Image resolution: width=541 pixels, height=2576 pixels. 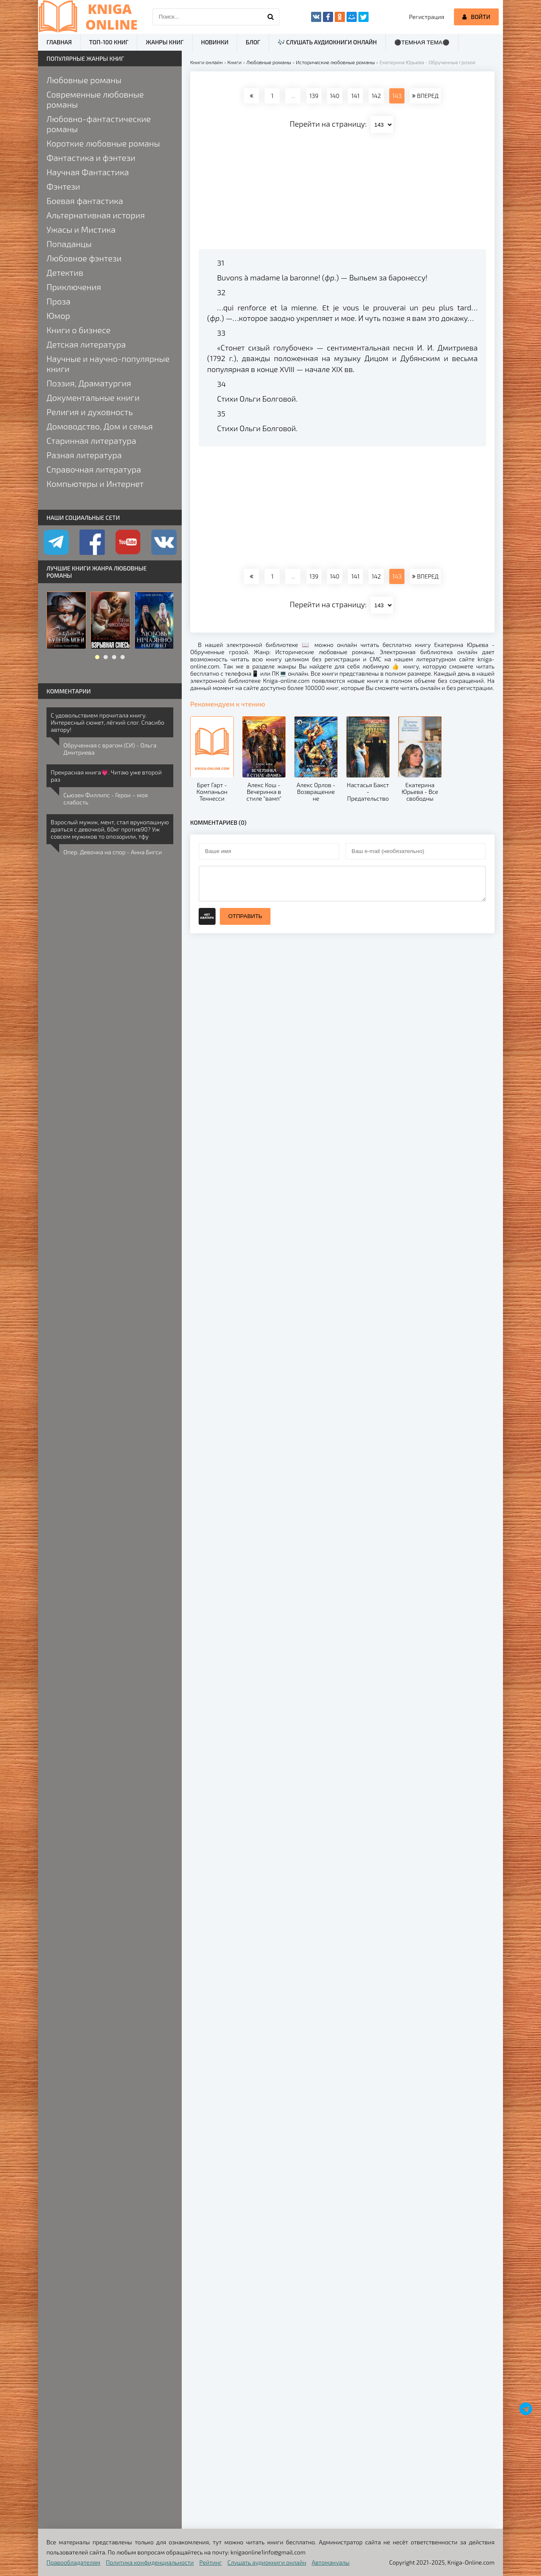 What do you see at coordinates (426, 16) in the screenshot?
I see `Регистрация` at bounding box center [426, 16].